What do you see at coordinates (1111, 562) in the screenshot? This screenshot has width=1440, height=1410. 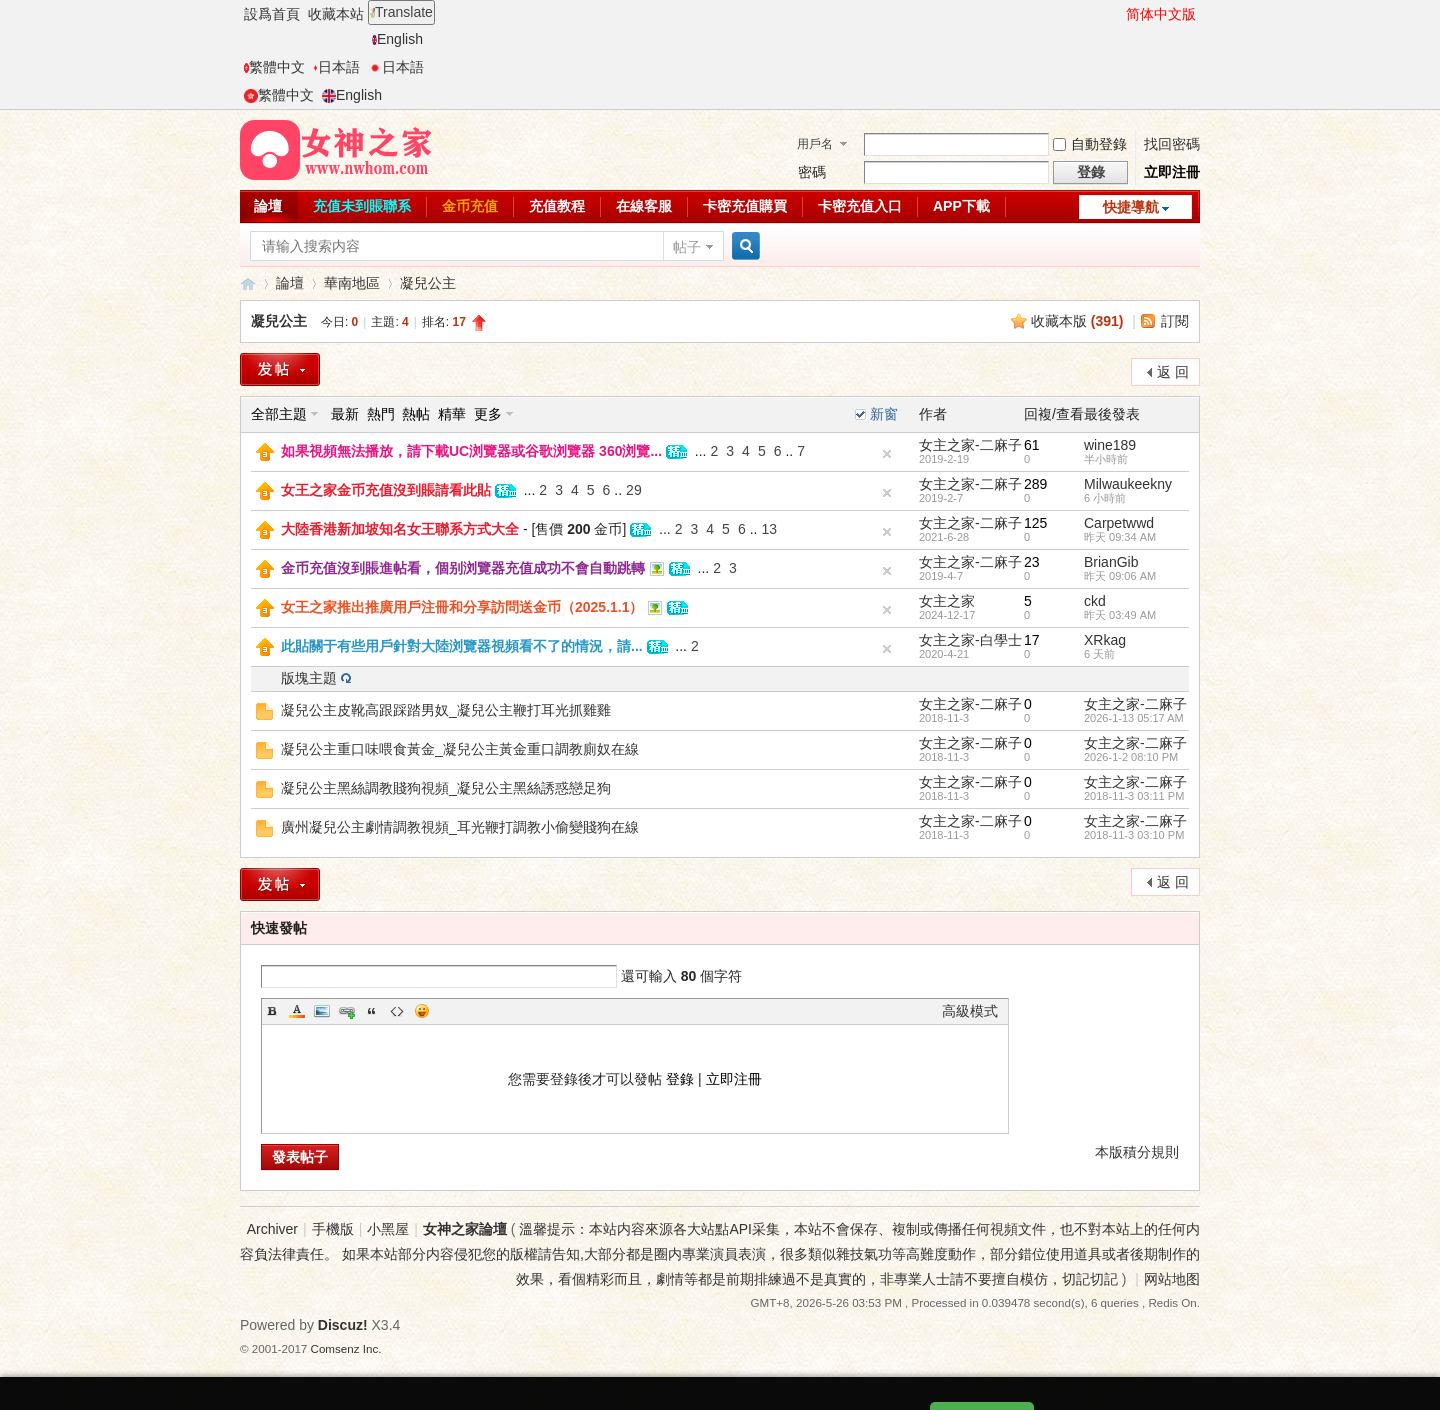 I see `BrianGib` at bounding box center [1111, 562].